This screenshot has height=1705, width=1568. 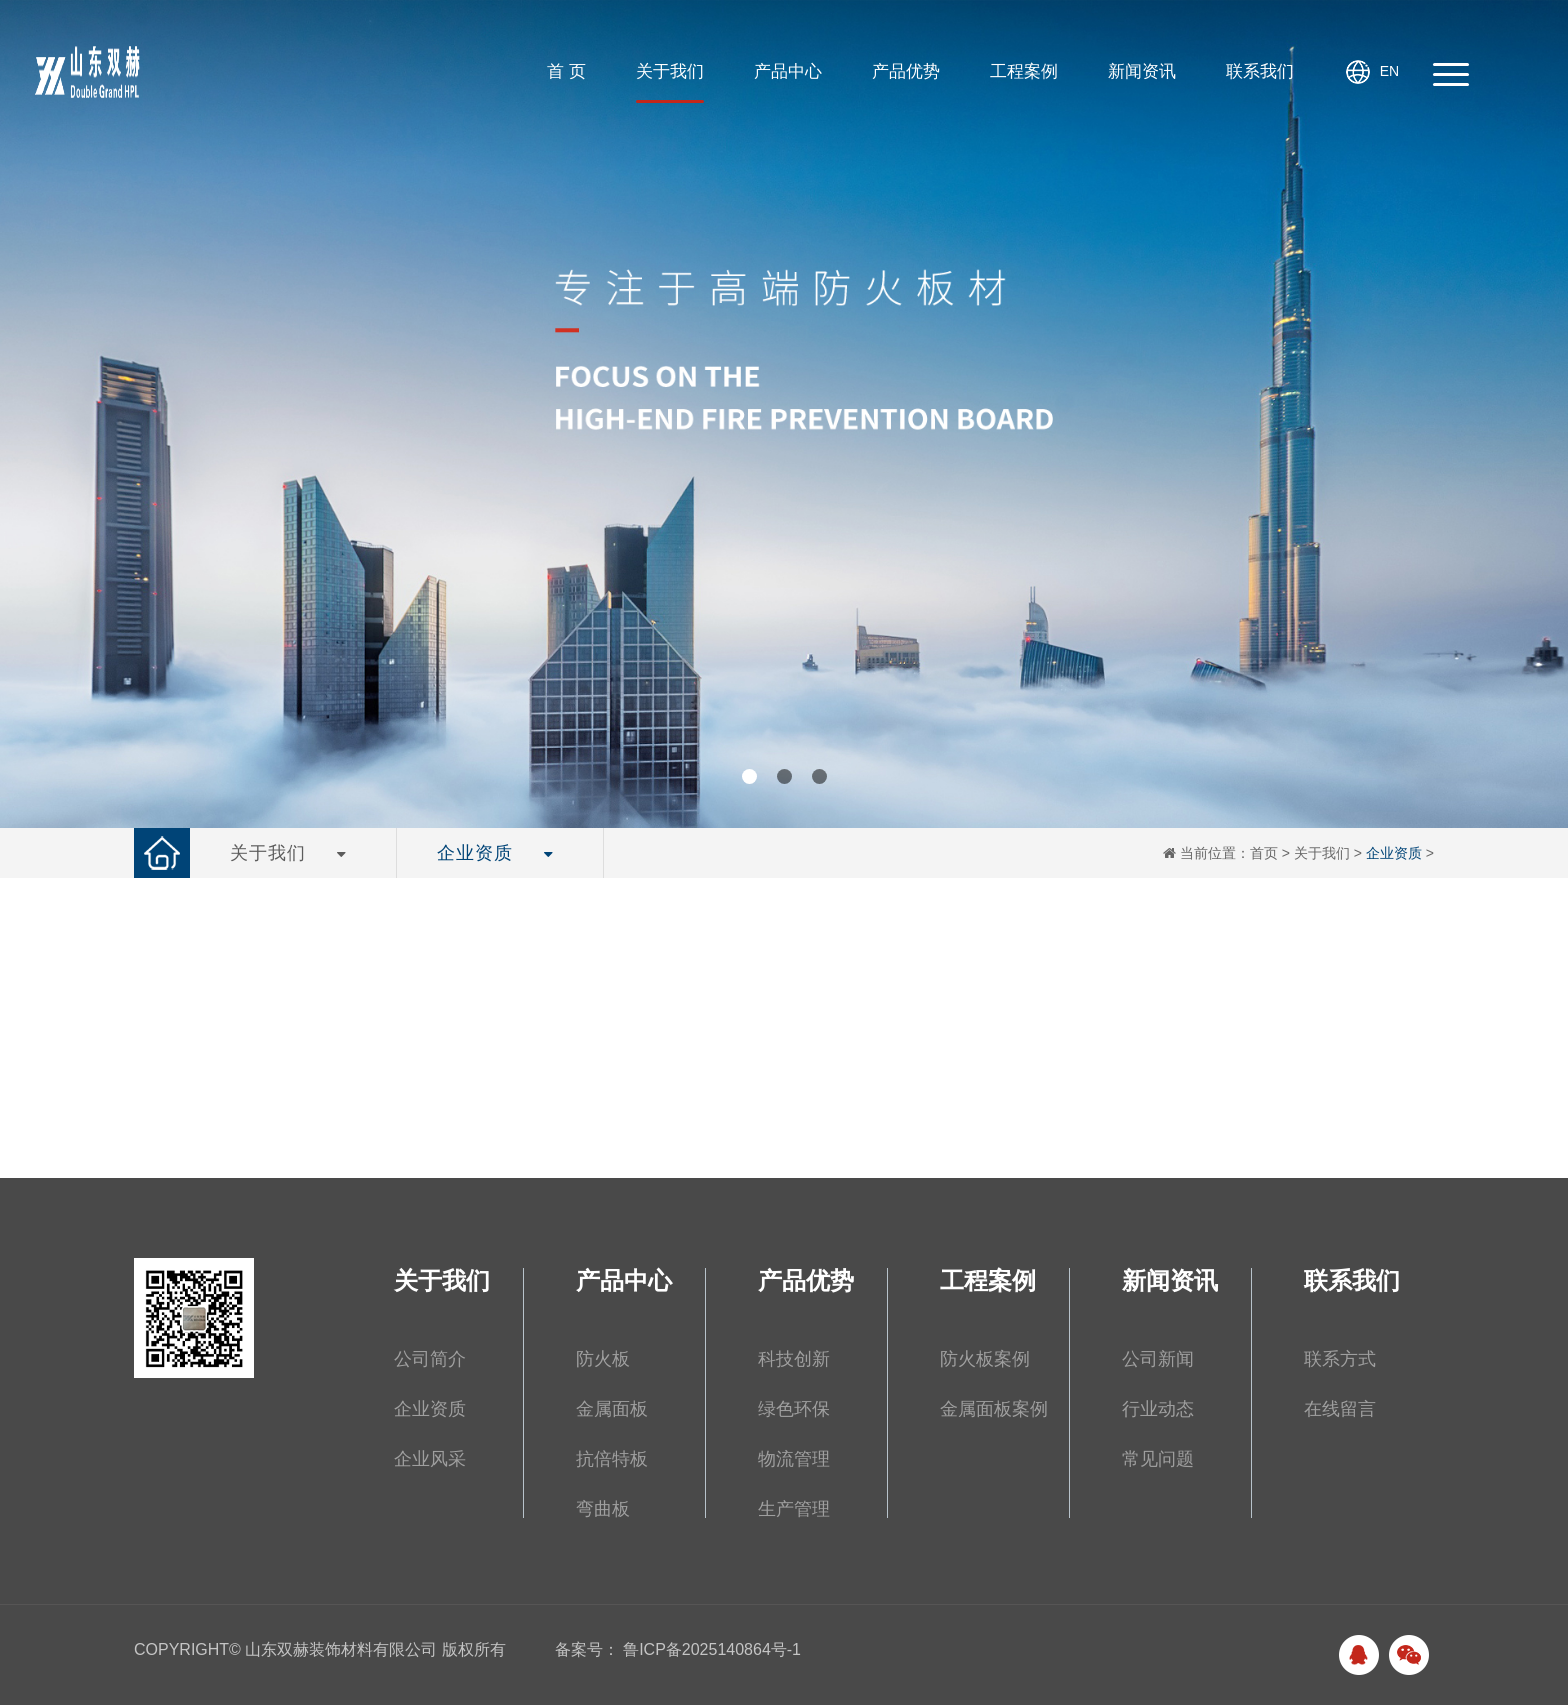 I want to click on 产品中心, so click(x=624, y=1281).